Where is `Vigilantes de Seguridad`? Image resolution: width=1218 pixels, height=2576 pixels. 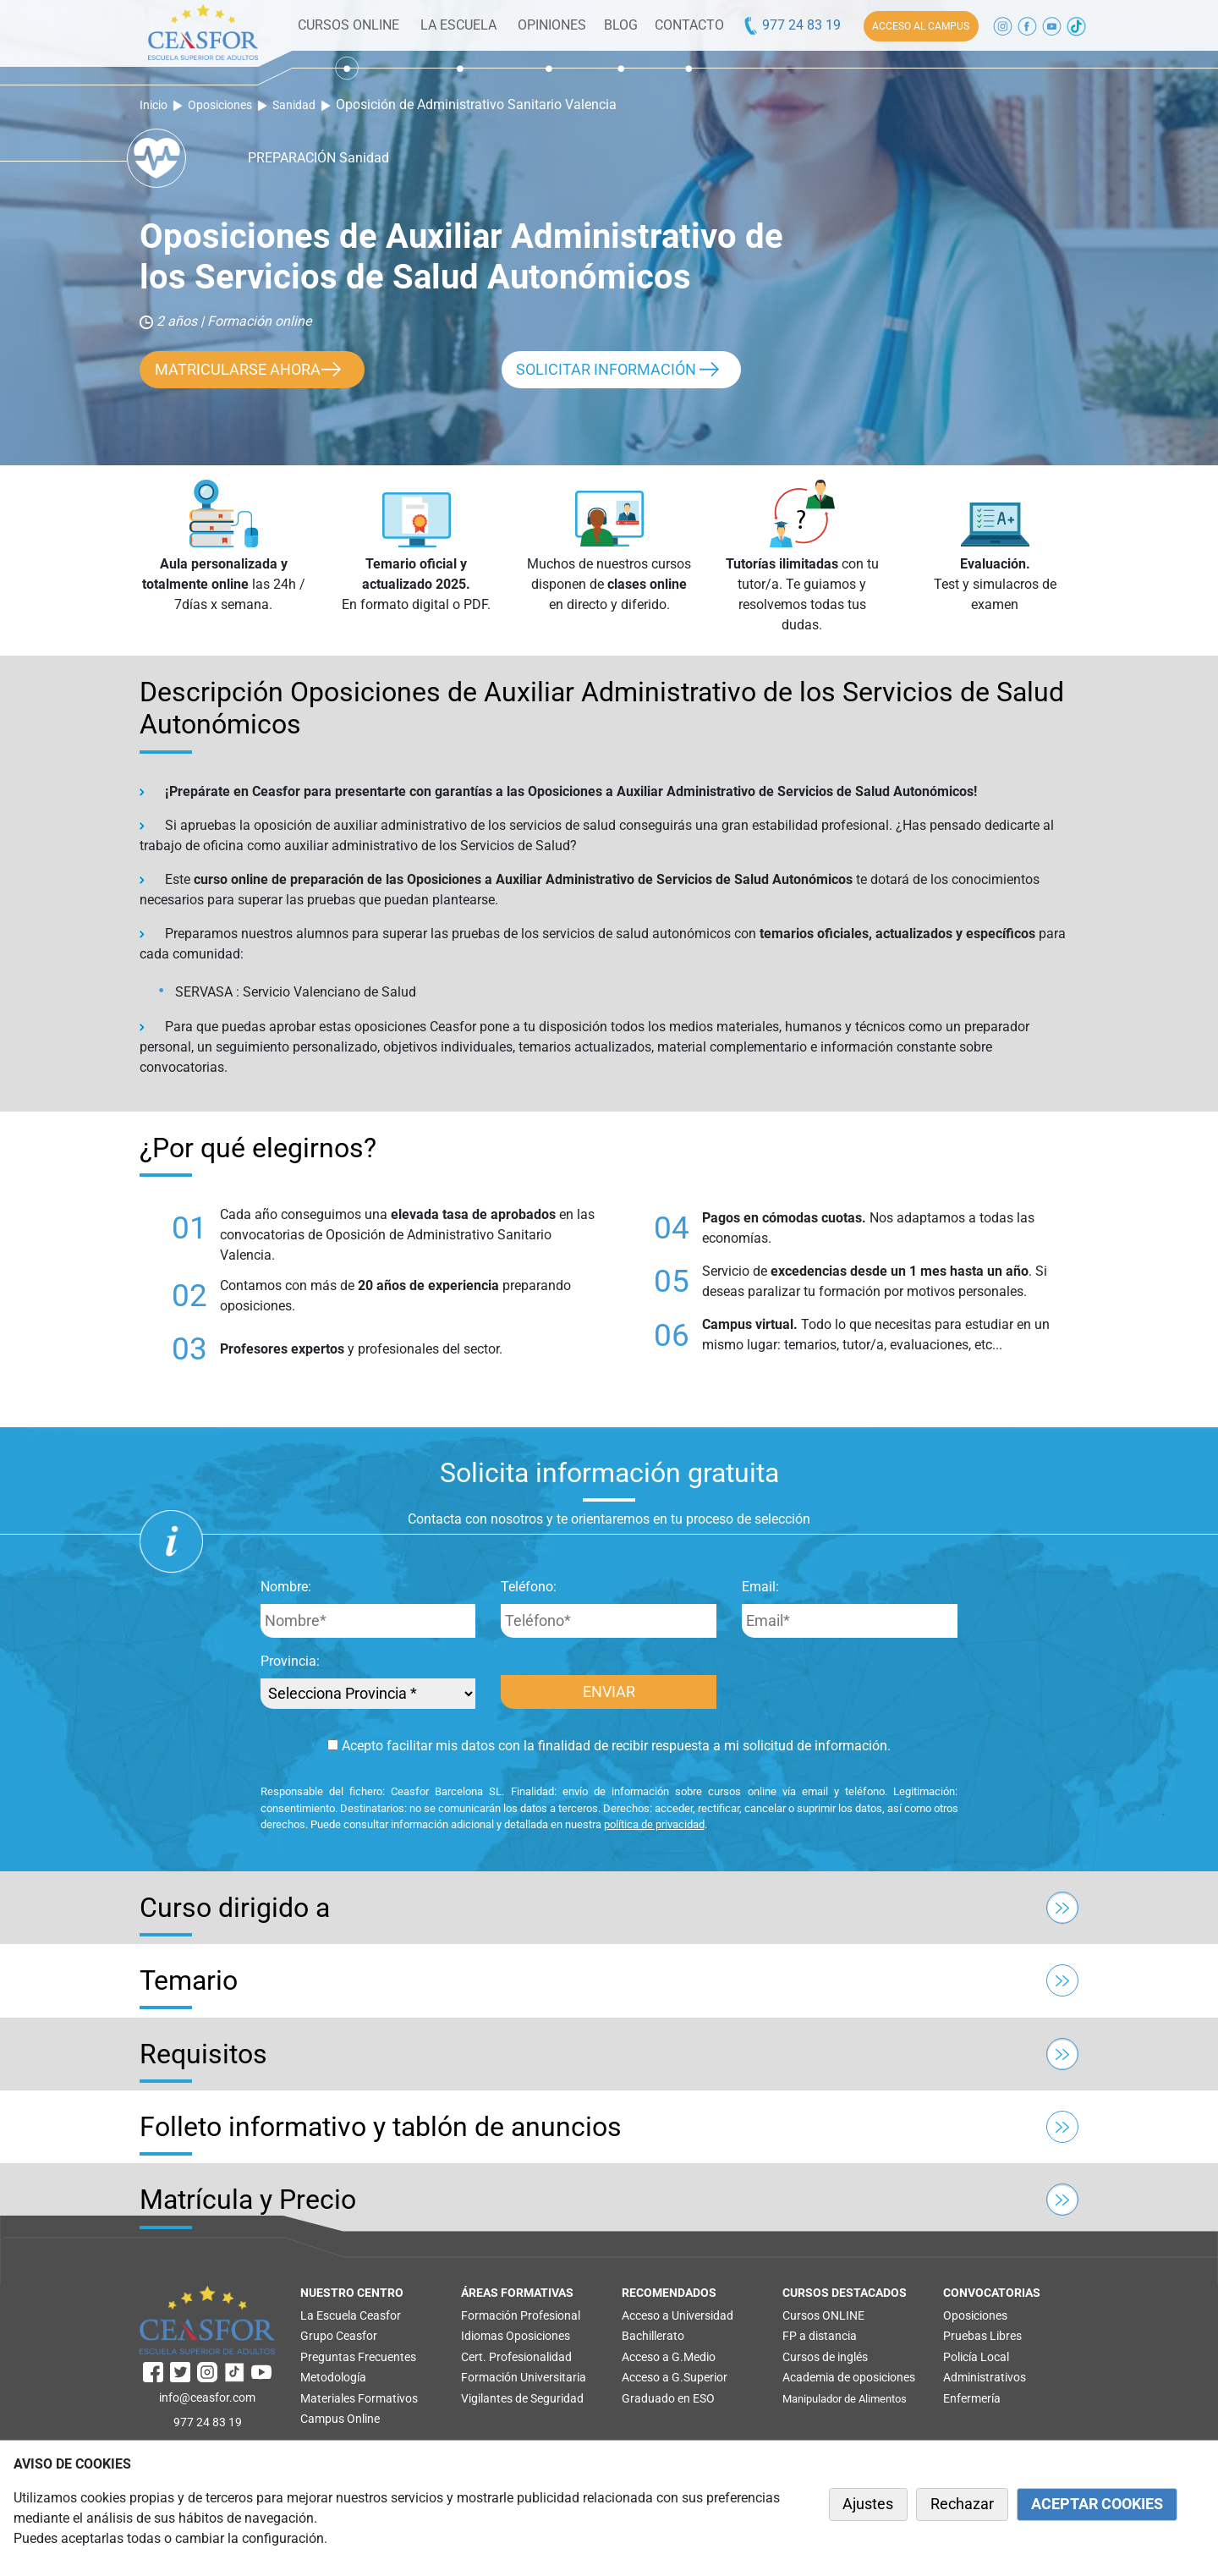 Vigilantes de Seguridad is located at coordinates (522, 2398).